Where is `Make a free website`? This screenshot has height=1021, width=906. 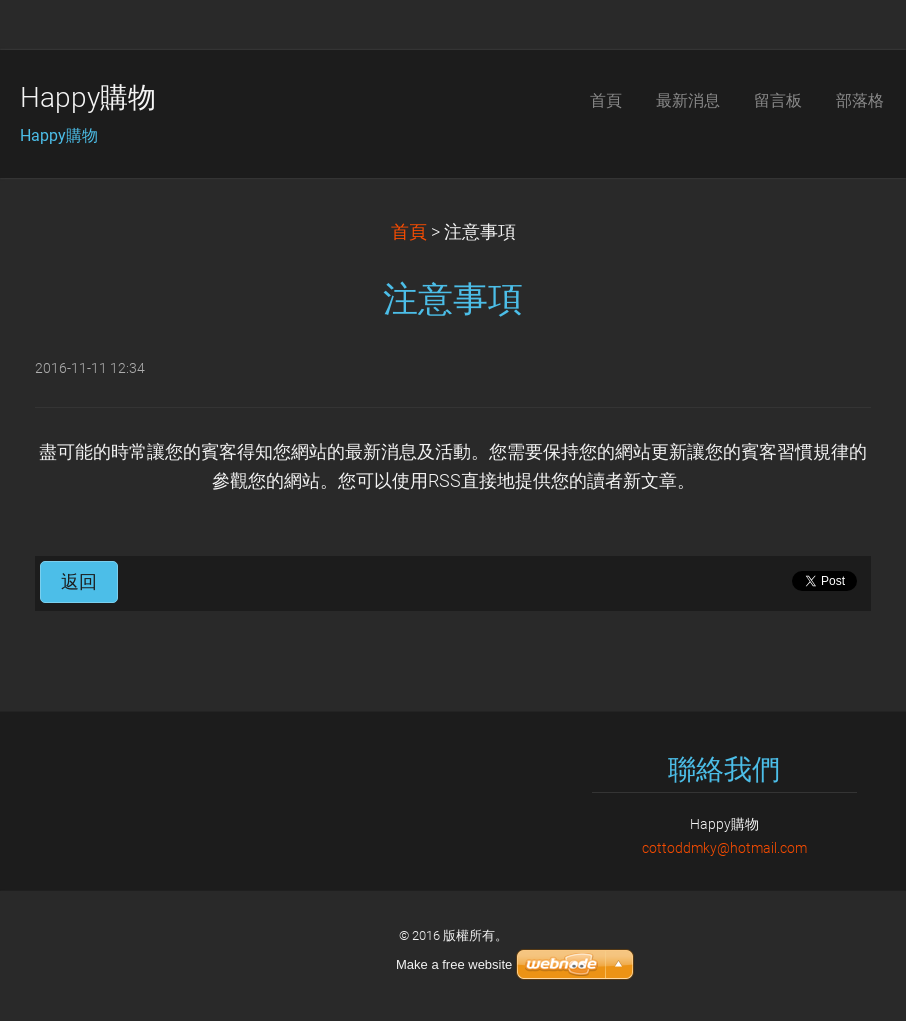 Make a free website is located at coordinates (454, 964).